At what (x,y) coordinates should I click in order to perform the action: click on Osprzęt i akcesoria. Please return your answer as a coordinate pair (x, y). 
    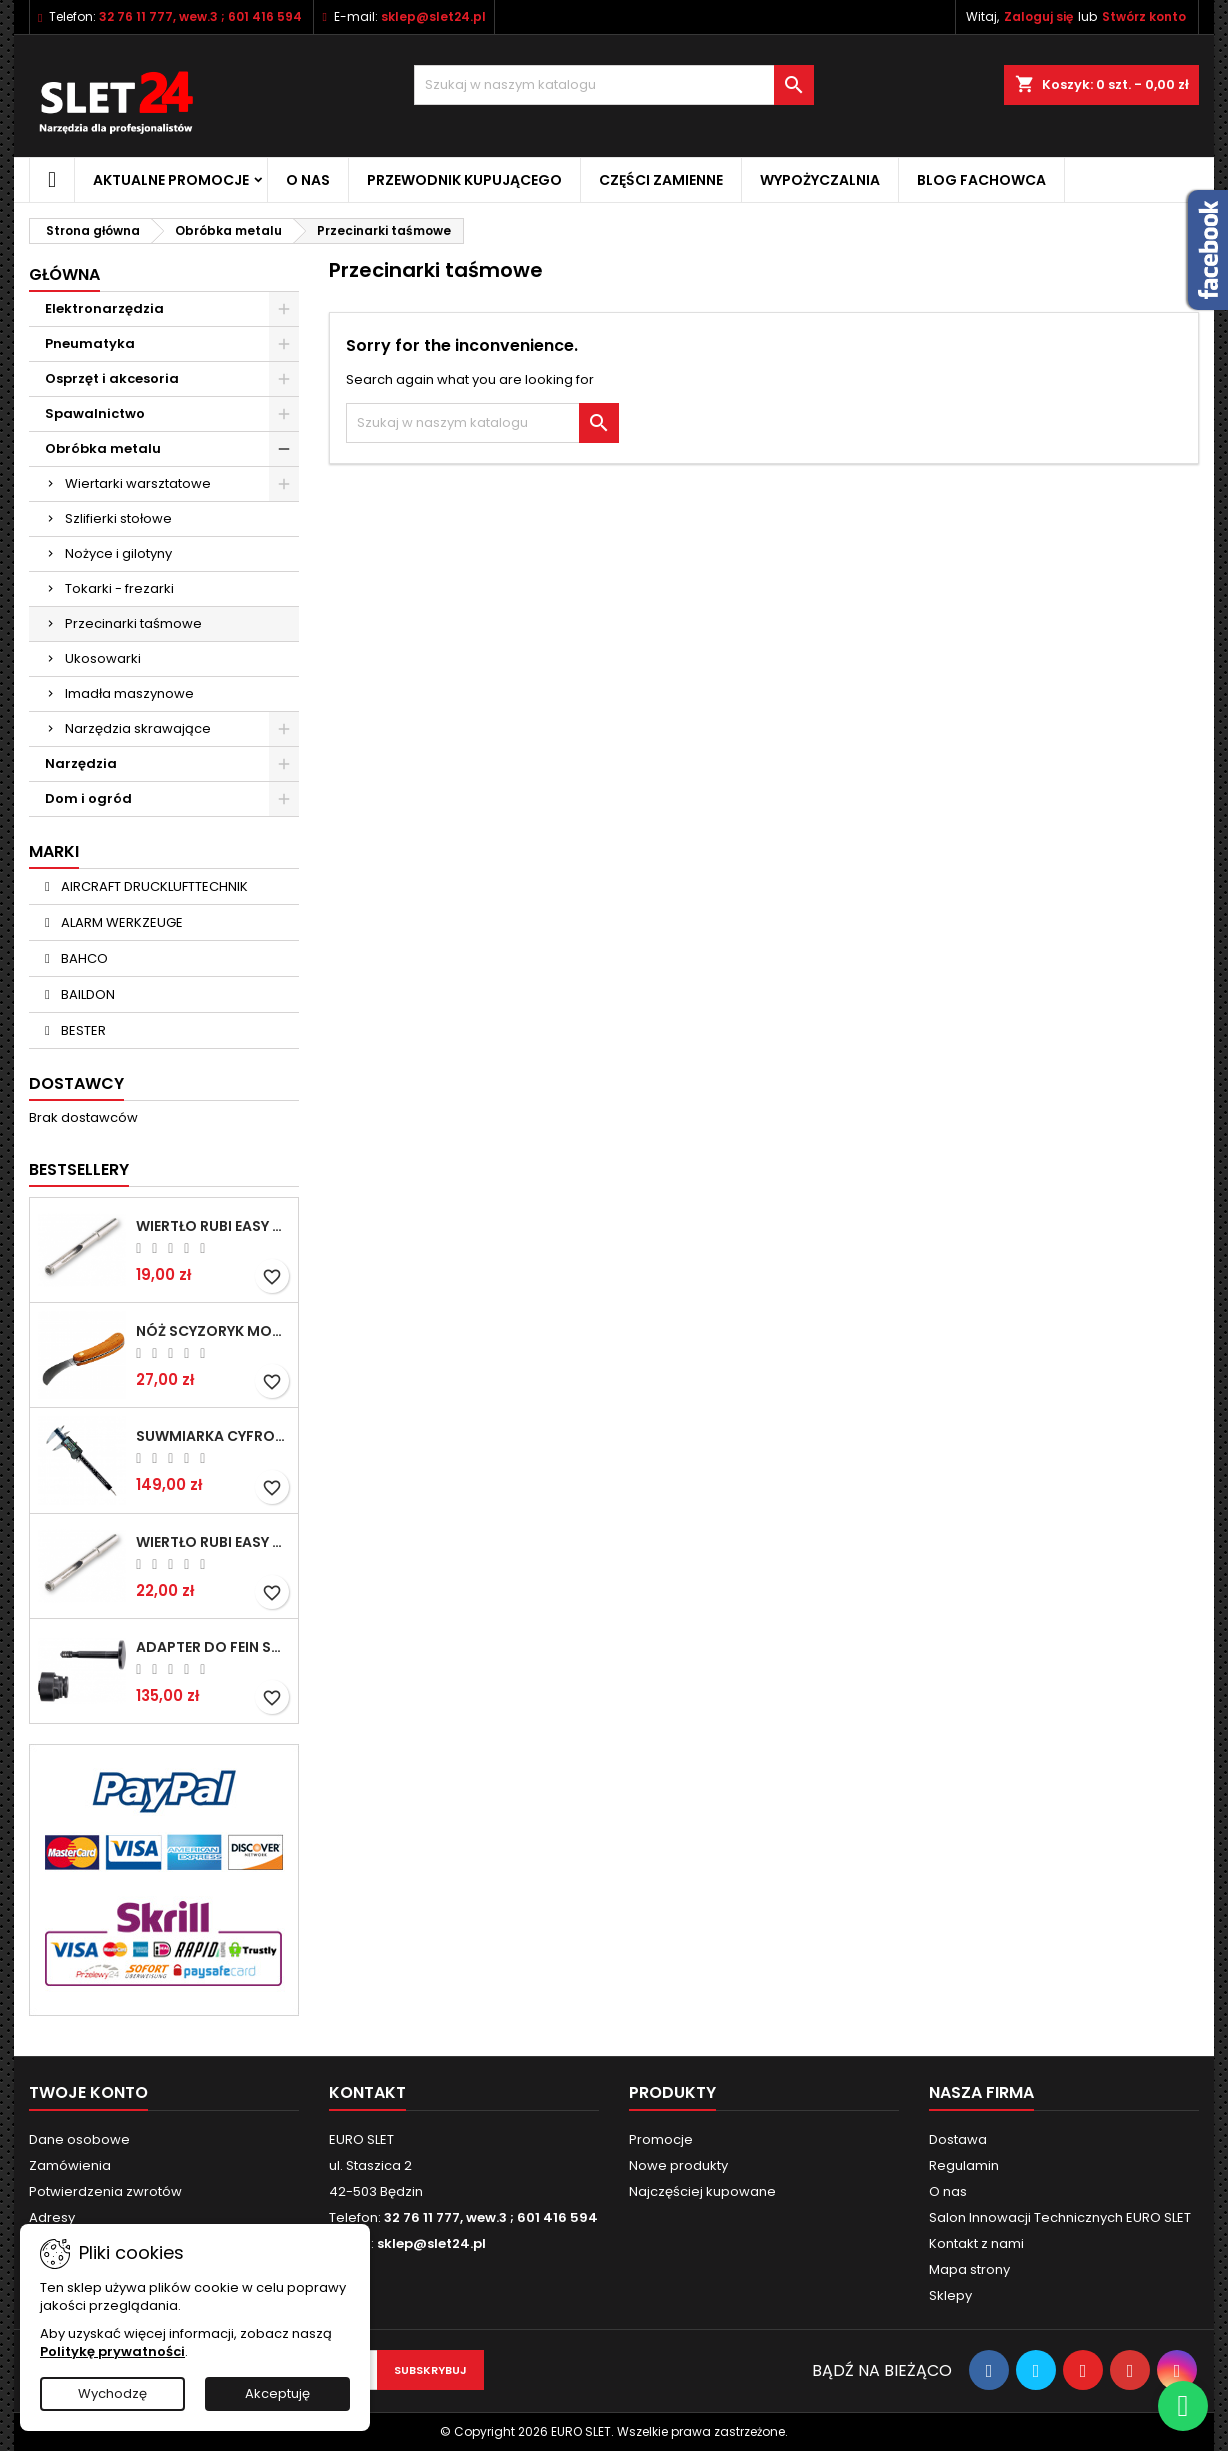
    Looking at the image, I should click on (112, 378).